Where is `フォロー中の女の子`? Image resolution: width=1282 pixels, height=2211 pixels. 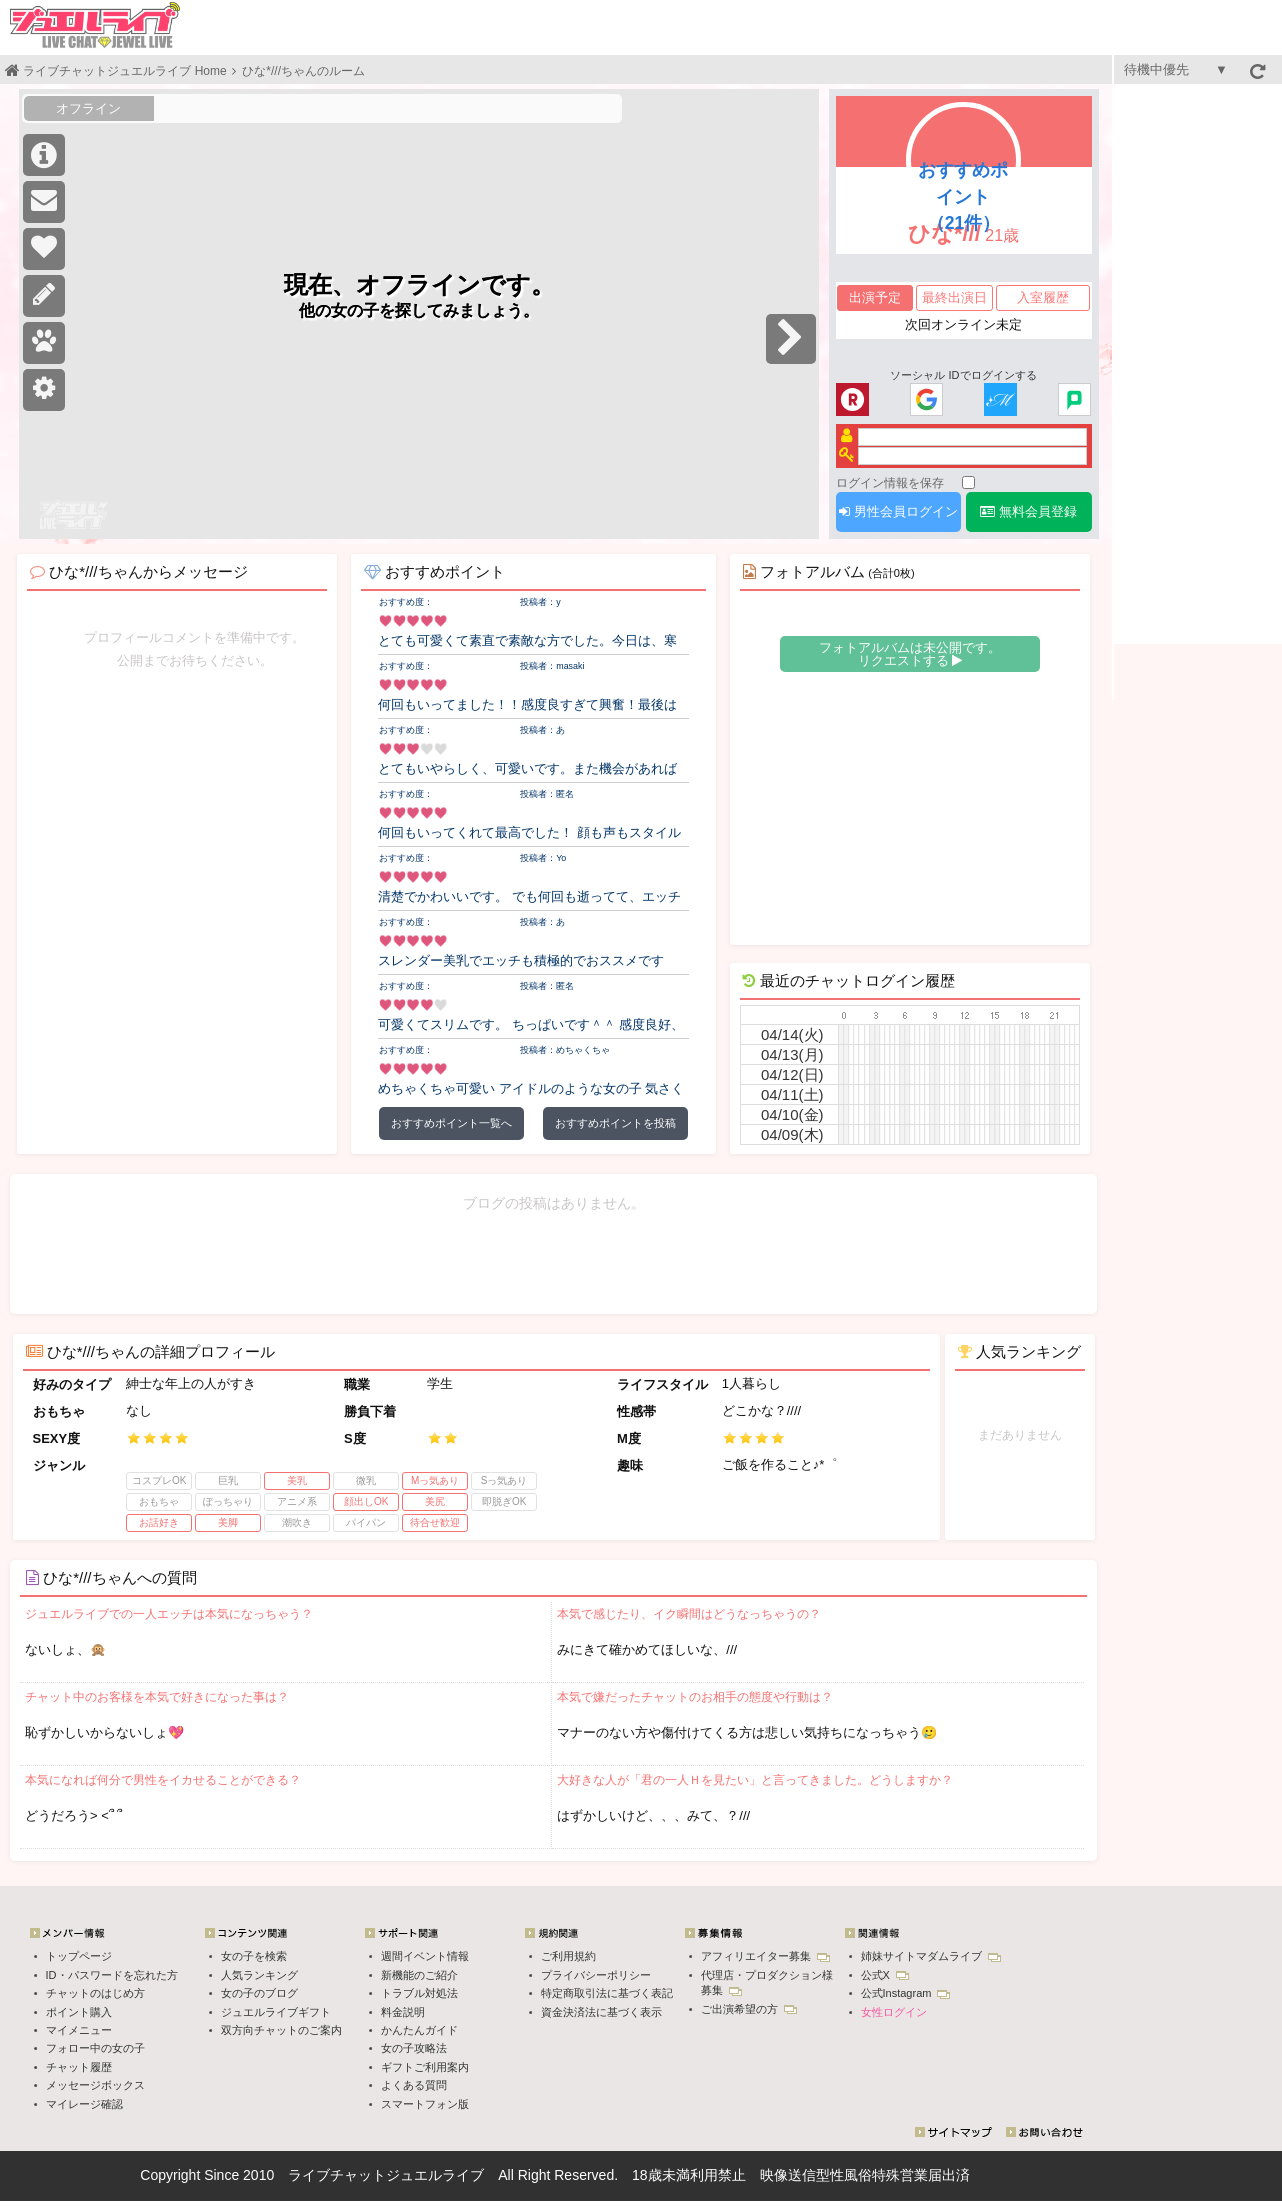 フォロー中の女の子 is located at coordinates (95, 2048).